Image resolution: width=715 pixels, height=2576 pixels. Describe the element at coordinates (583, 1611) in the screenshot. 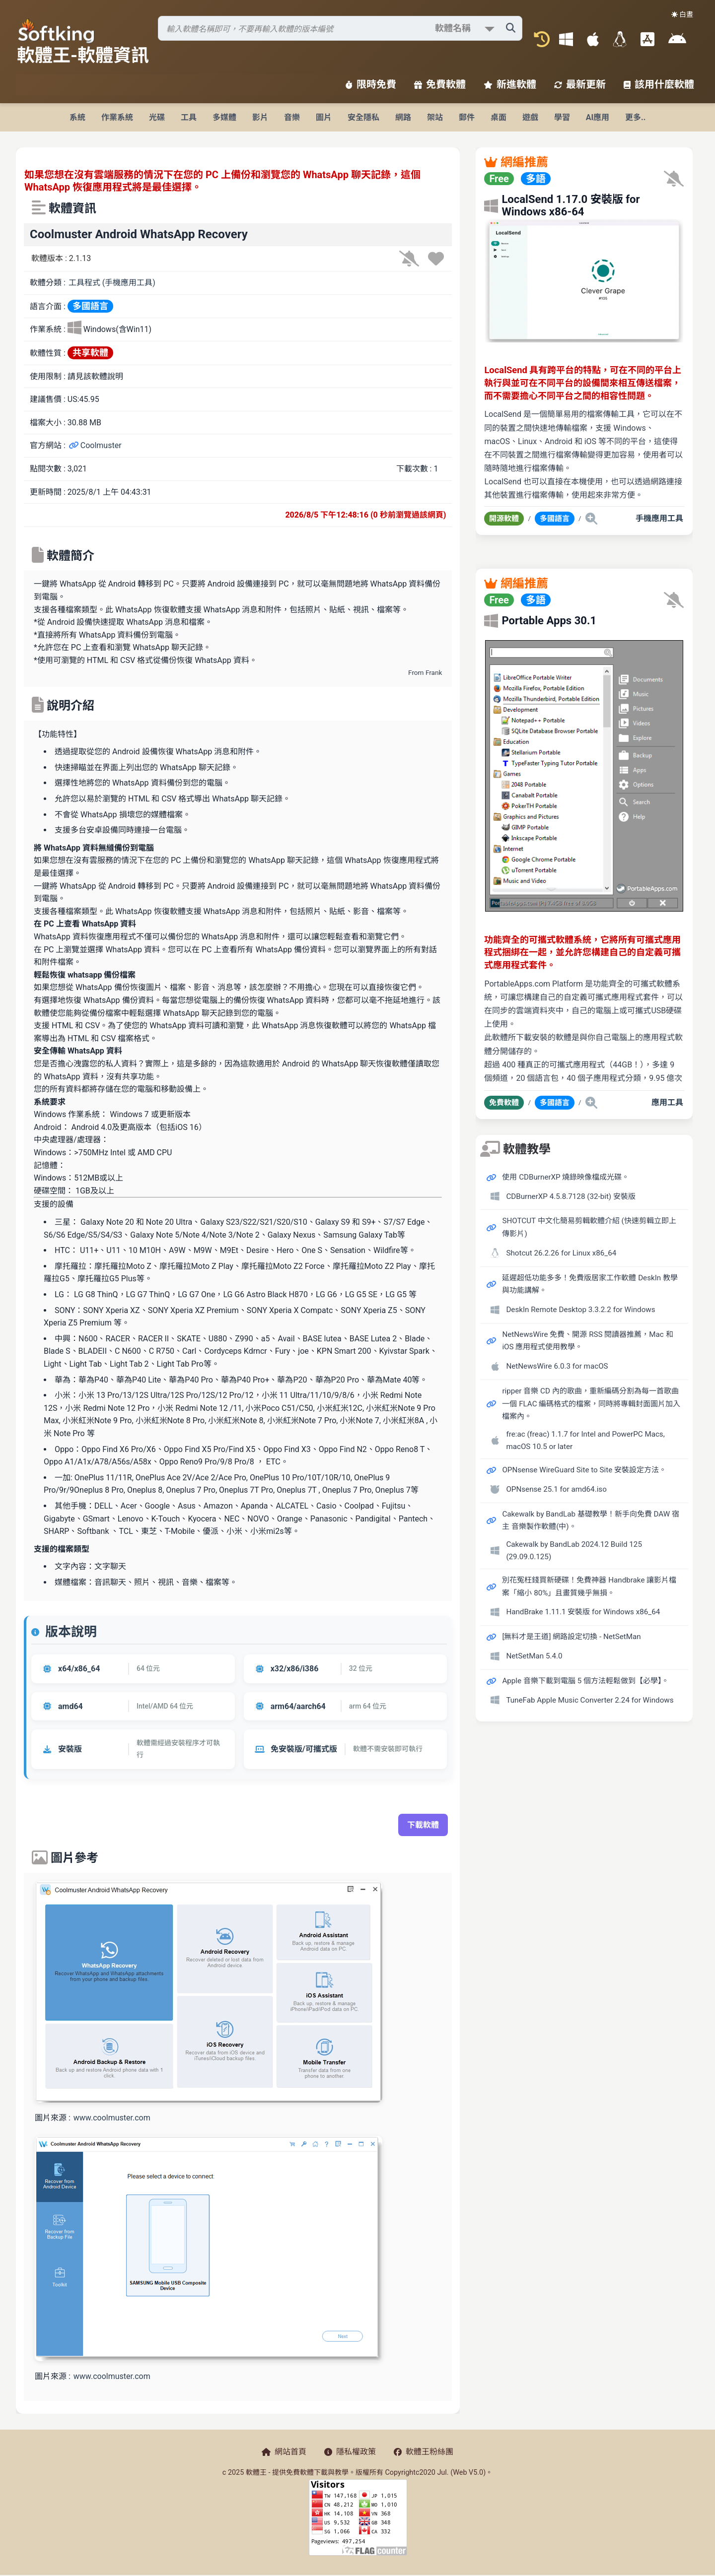

I see `HandBrake 1.11.1 安裝版 for Windows x86_64` at that location.